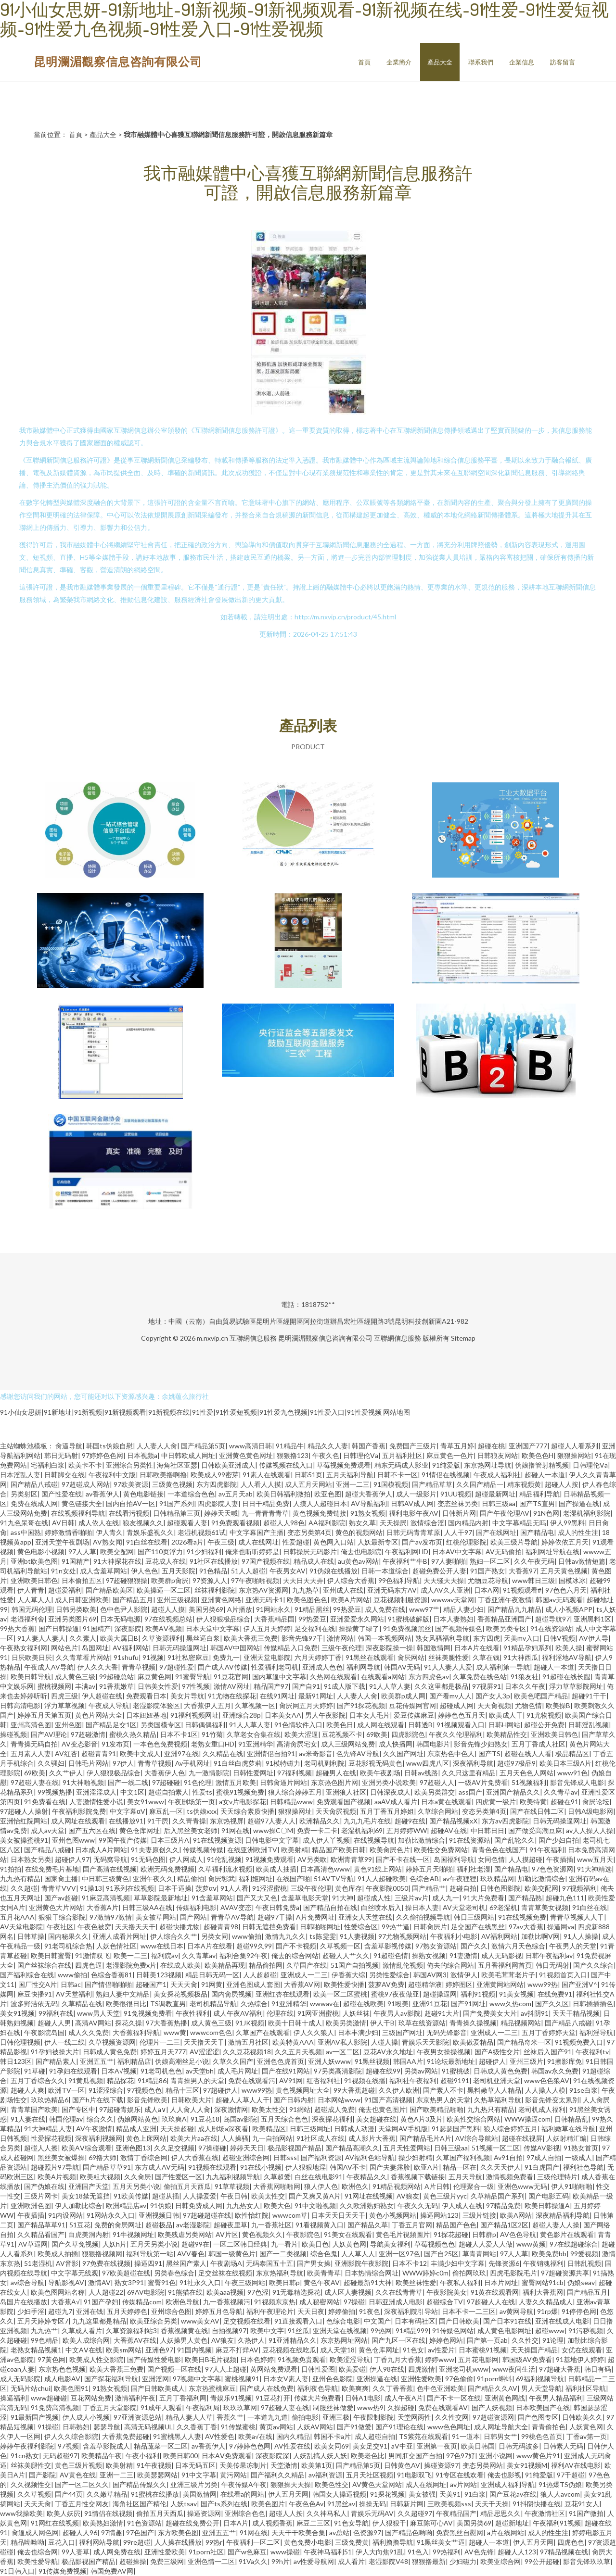 The image size is (616, 2576). Describe the element at coordinates (543, 2407) in the screenshot. I see `日本欧美国产在线` at that location.